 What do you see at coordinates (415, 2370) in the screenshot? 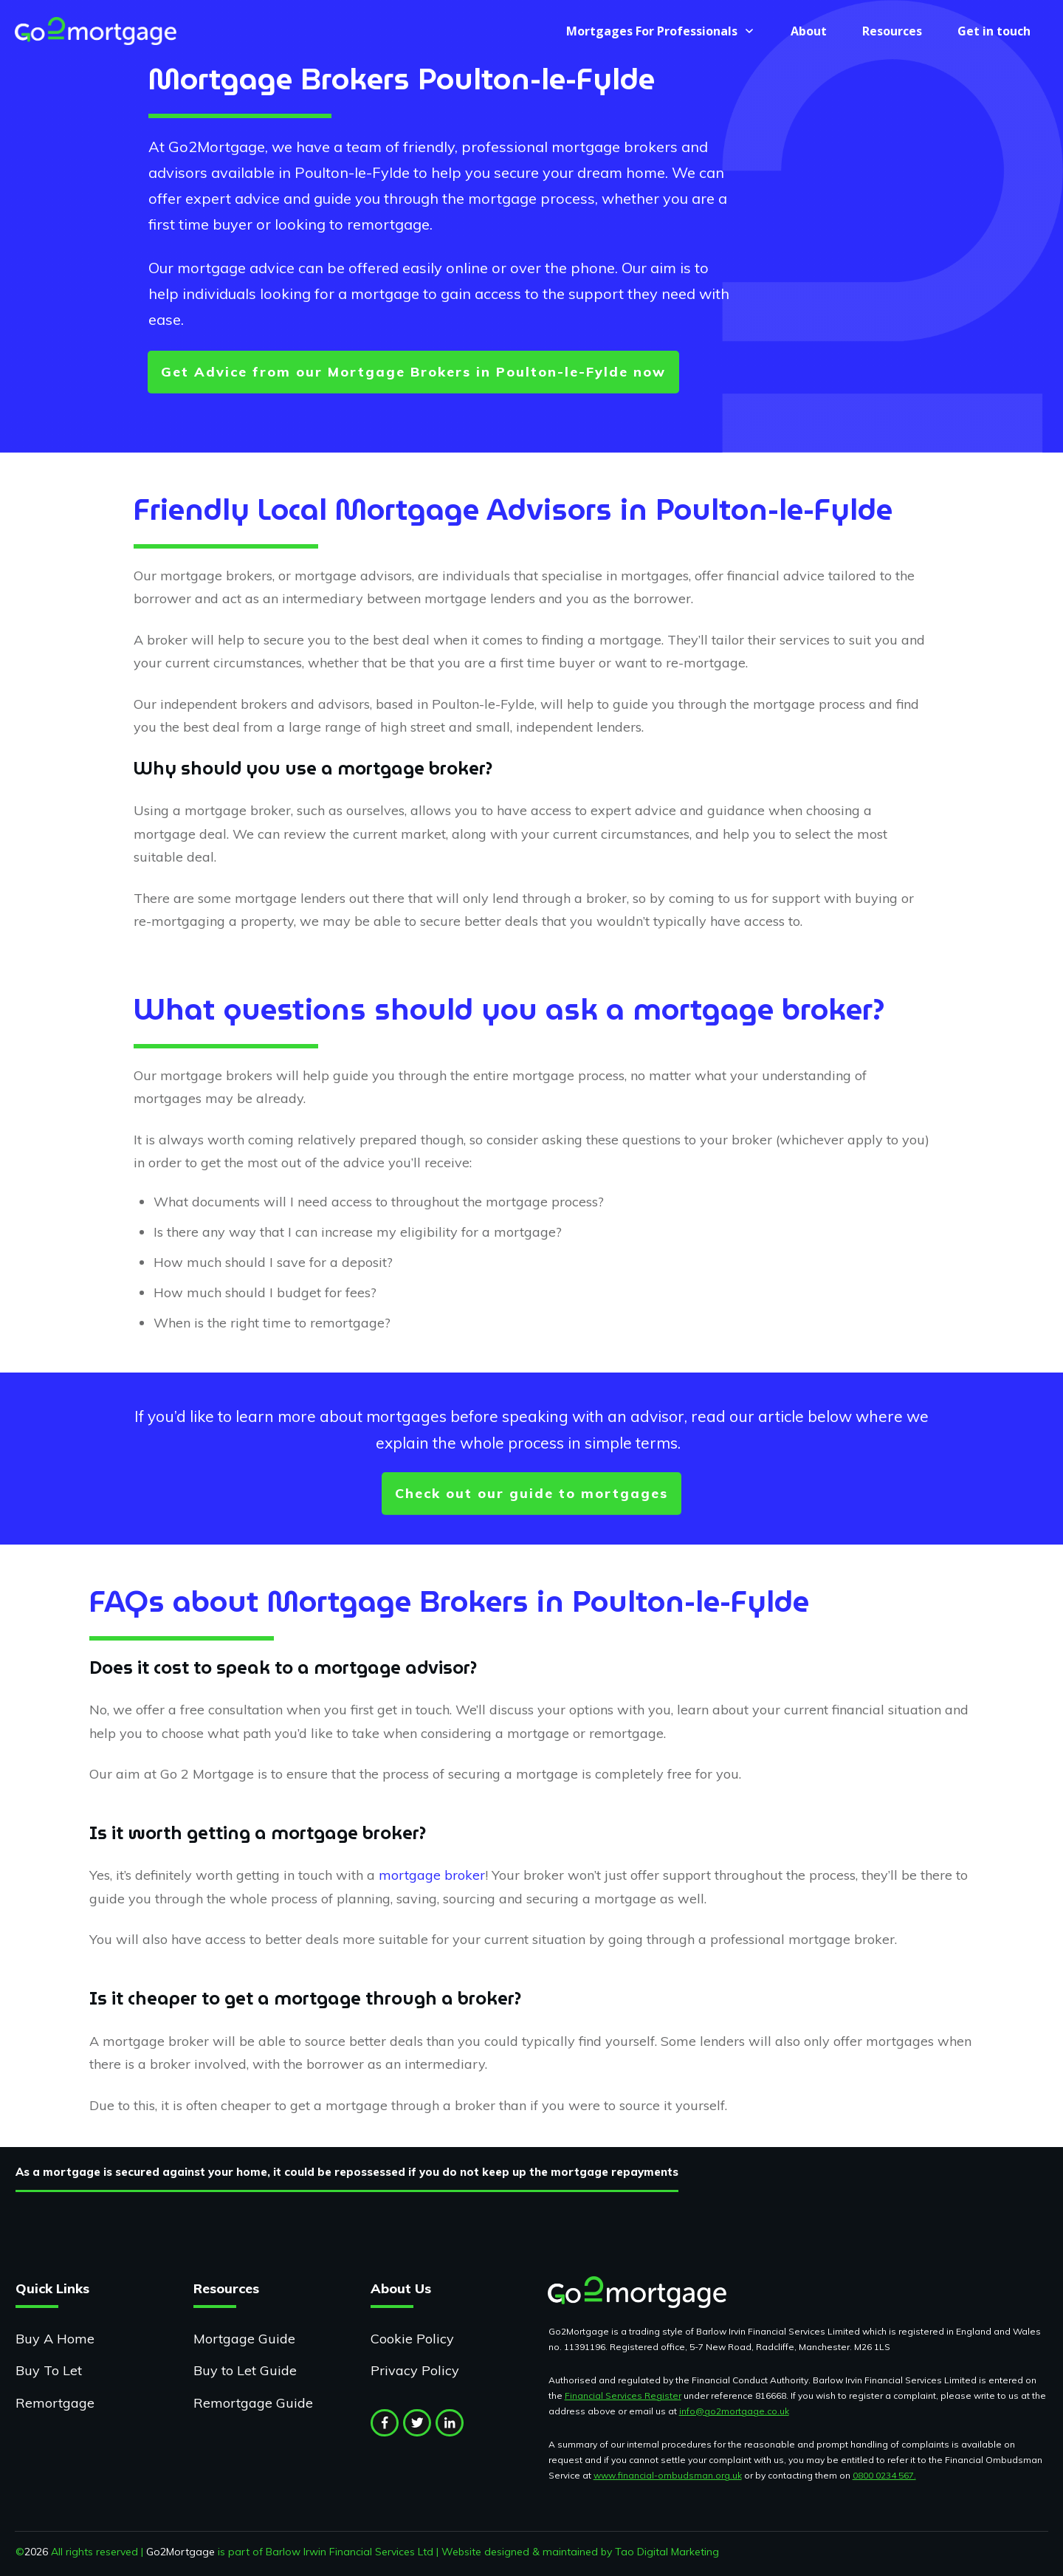
I see `Privacy Policy` at bounding box center [415, 2370].